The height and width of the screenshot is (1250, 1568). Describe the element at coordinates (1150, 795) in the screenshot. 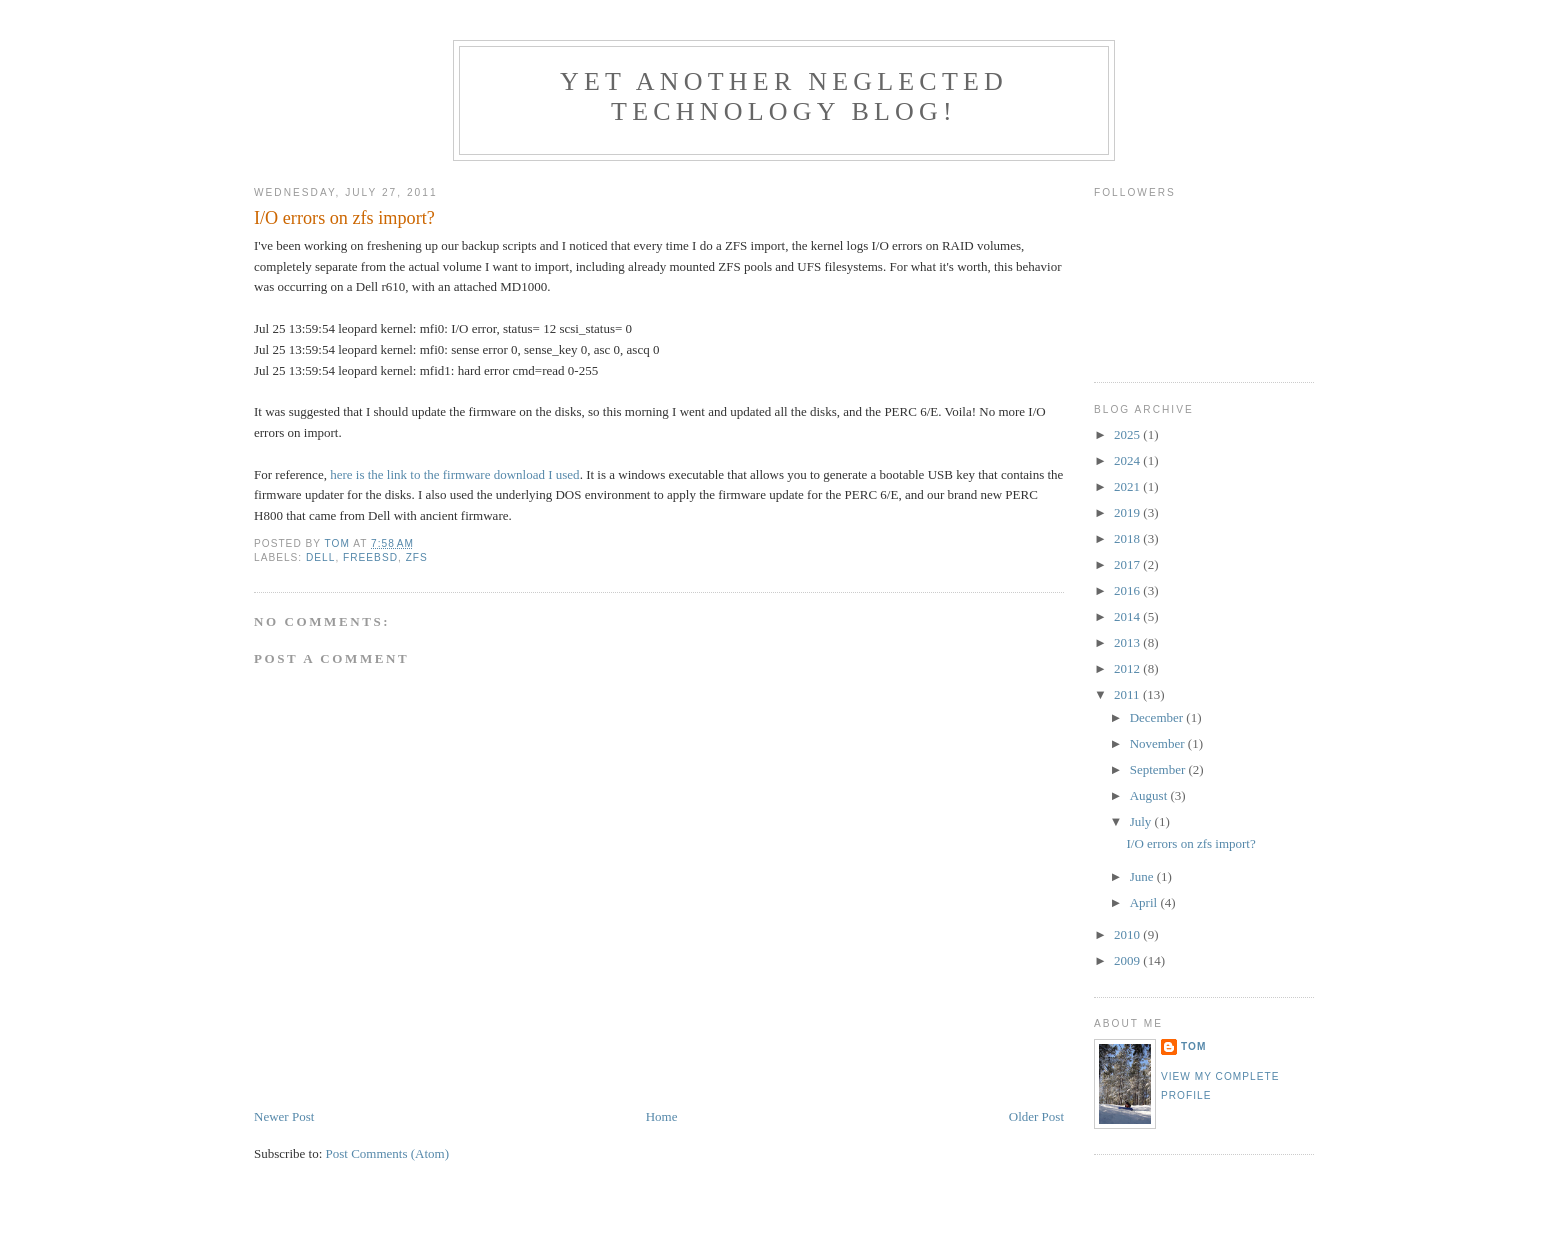

I see `August` at that location.